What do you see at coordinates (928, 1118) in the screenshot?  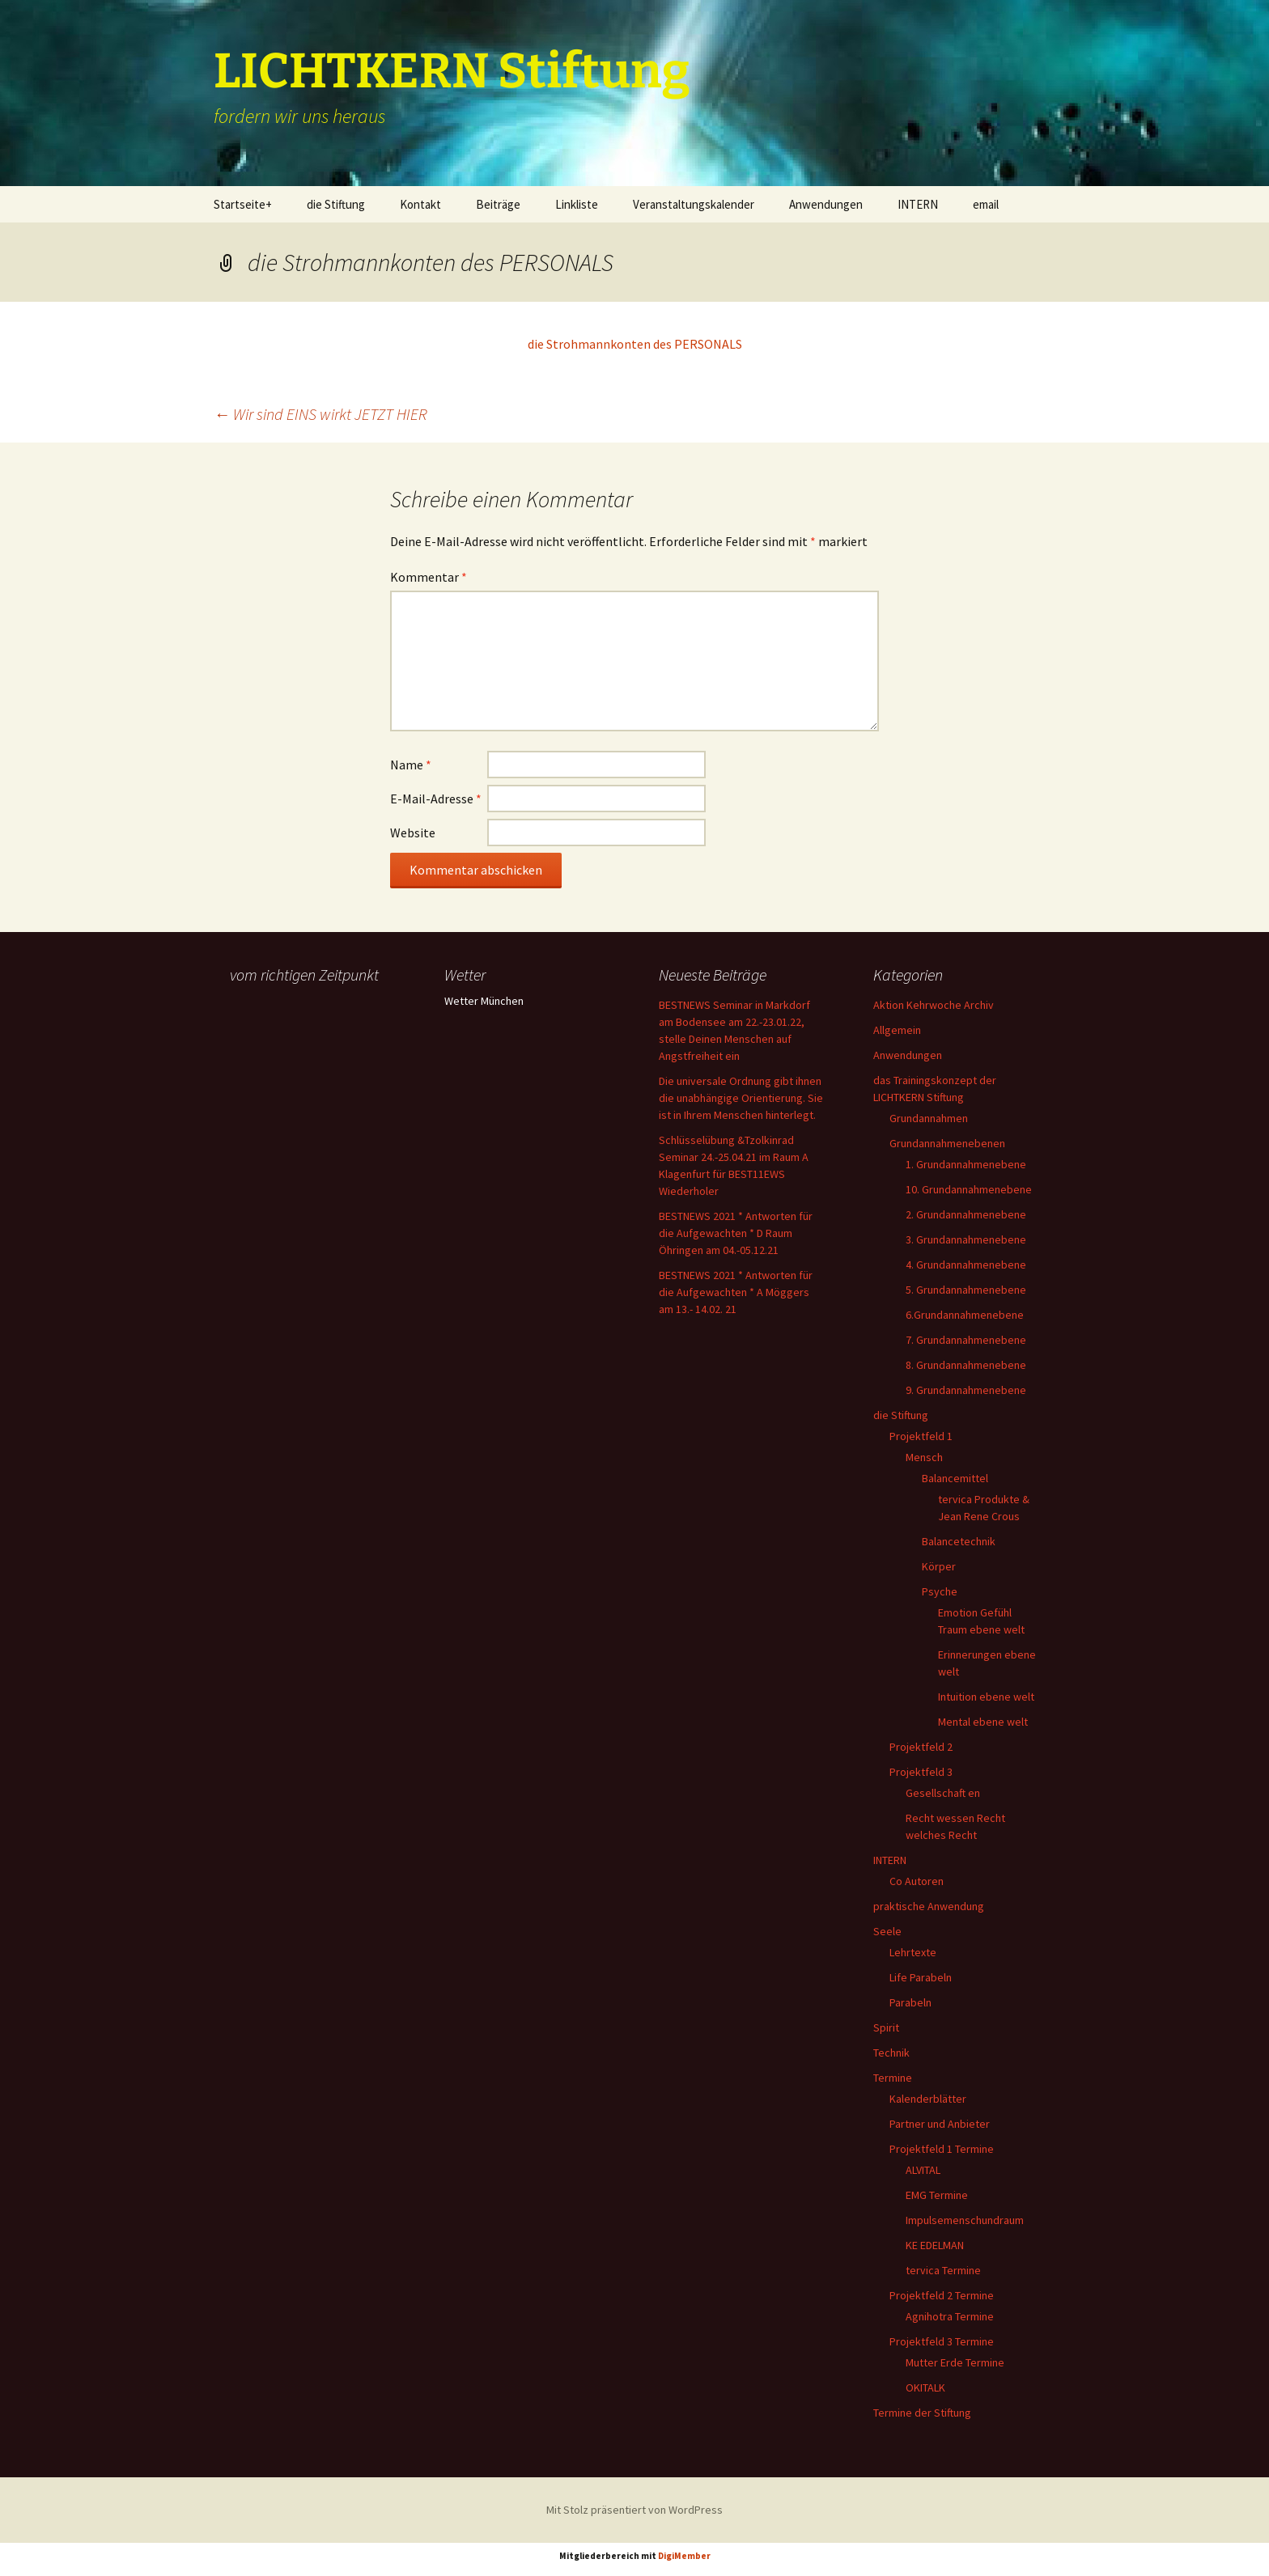 I see `Grundannahmen` at bounding box center [928, 1118].